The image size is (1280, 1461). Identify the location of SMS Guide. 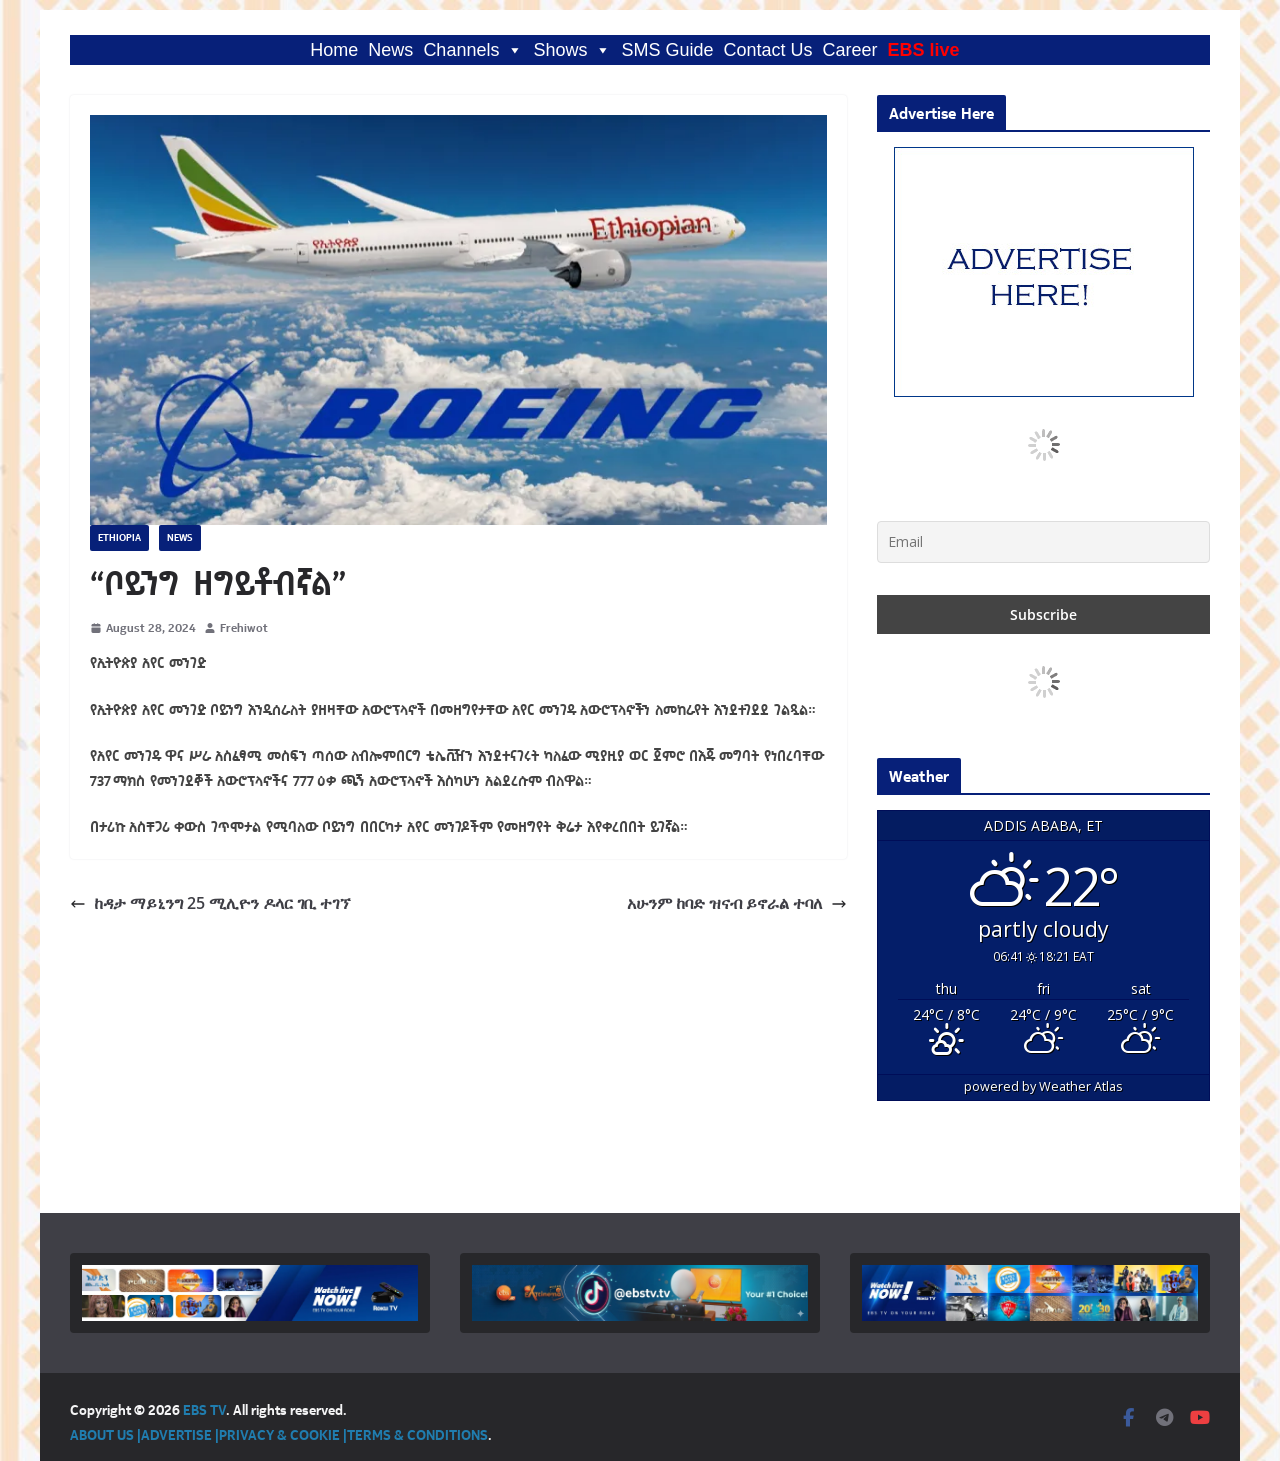
(667, 50).